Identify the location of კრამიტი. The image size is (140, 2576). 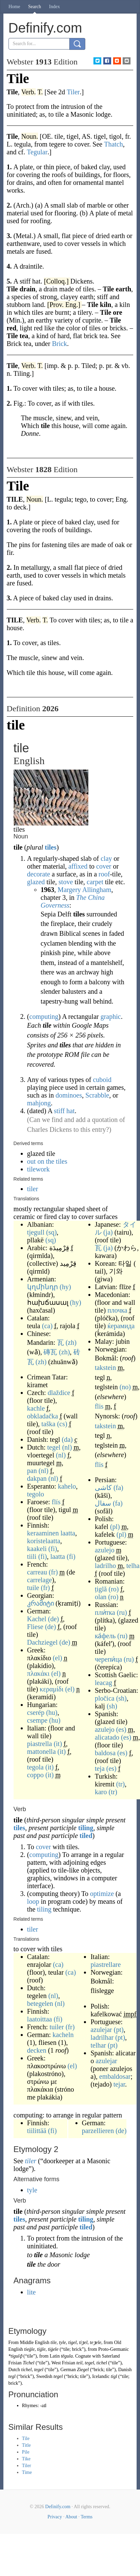
(40, 1603).